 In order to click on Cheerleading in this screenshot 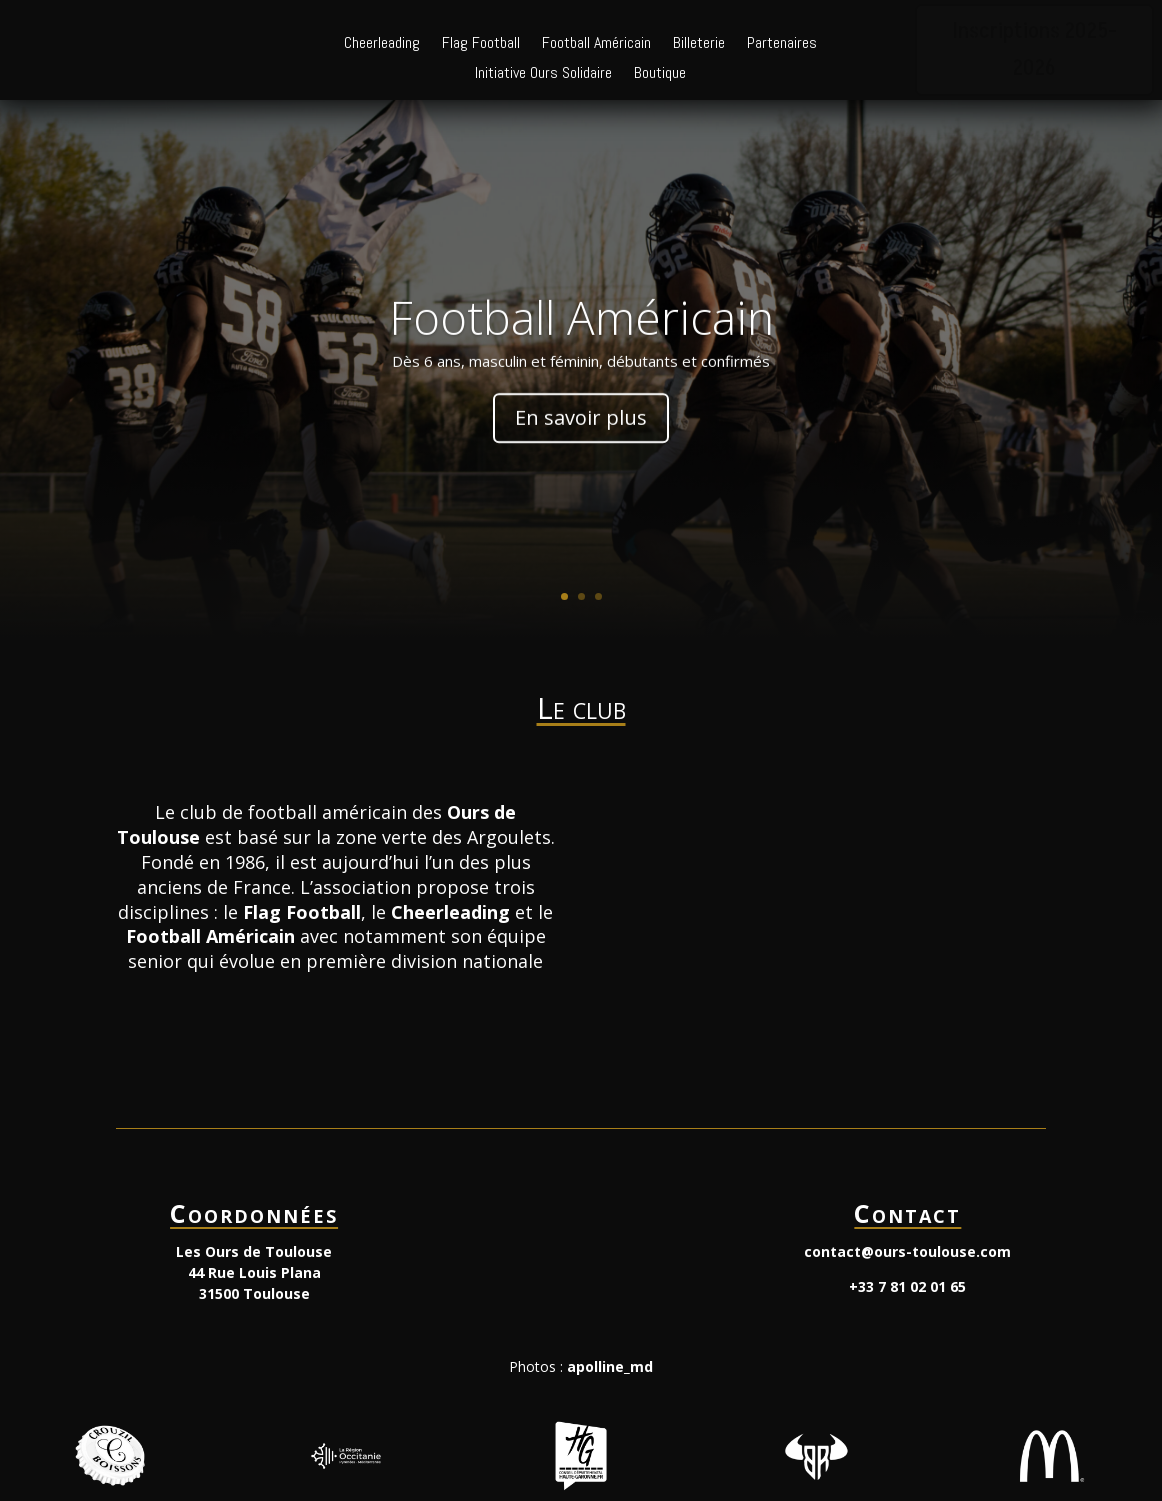, I will do `click(382, 44)`.